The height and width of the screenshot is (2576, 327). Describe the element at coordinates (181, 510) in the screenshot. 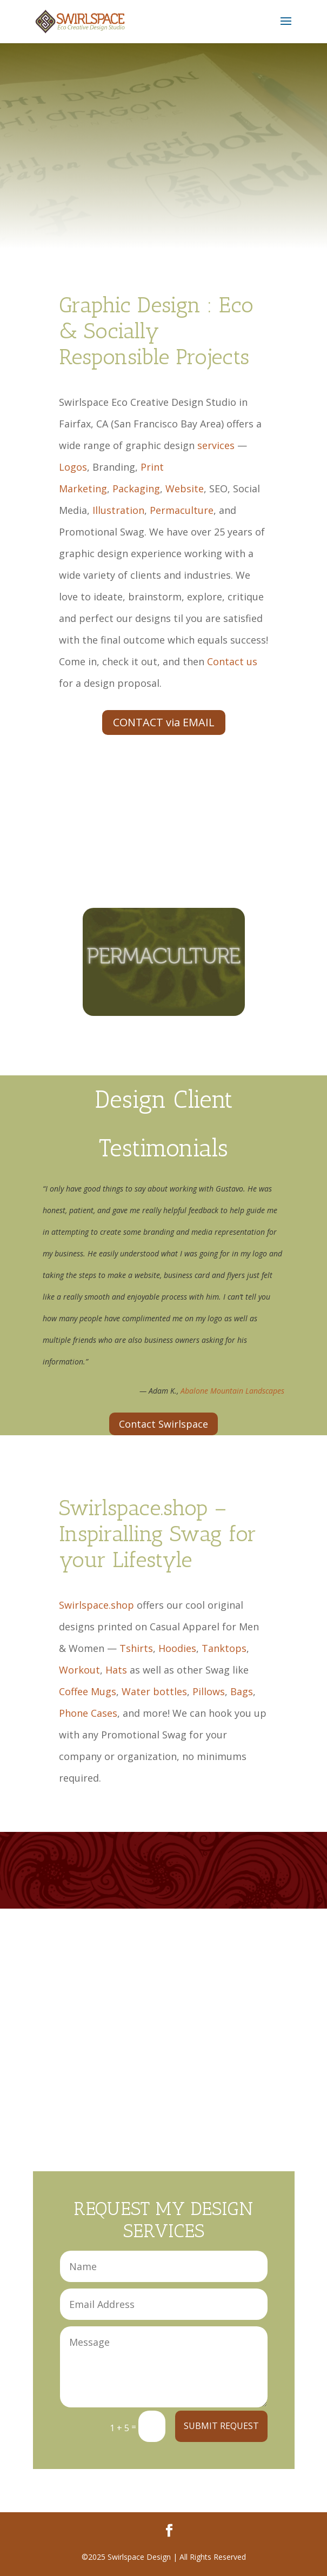

I see `Permaculture` at that location.